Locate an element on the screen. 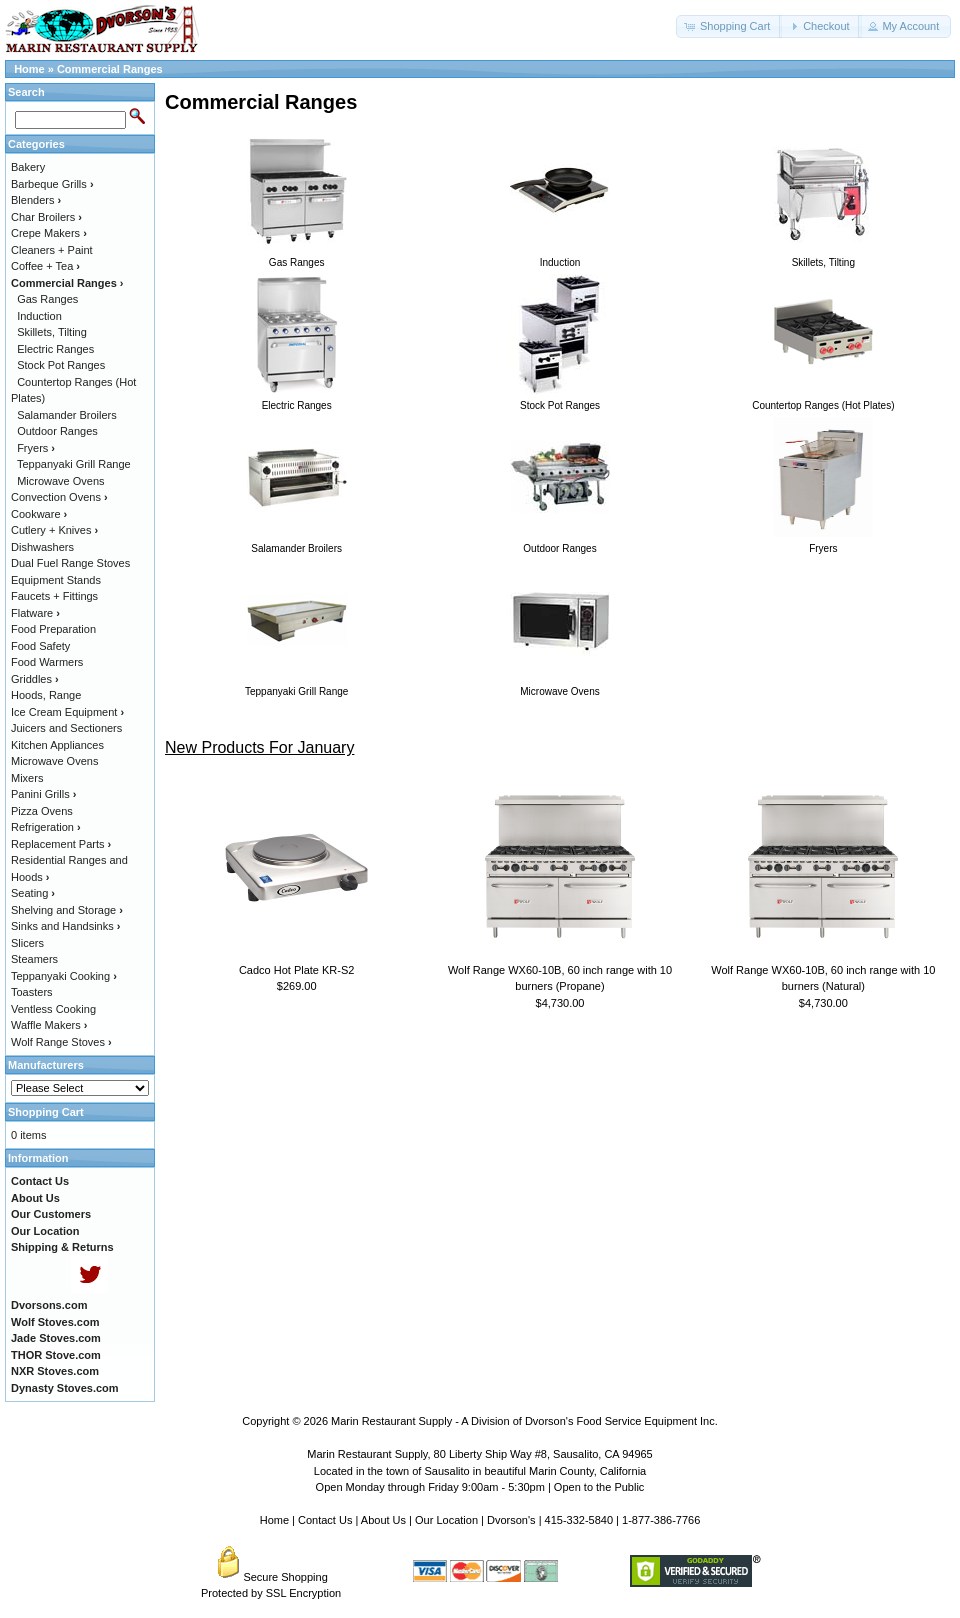  Wolf Range Stoves is located at coordinates (61, 1042).